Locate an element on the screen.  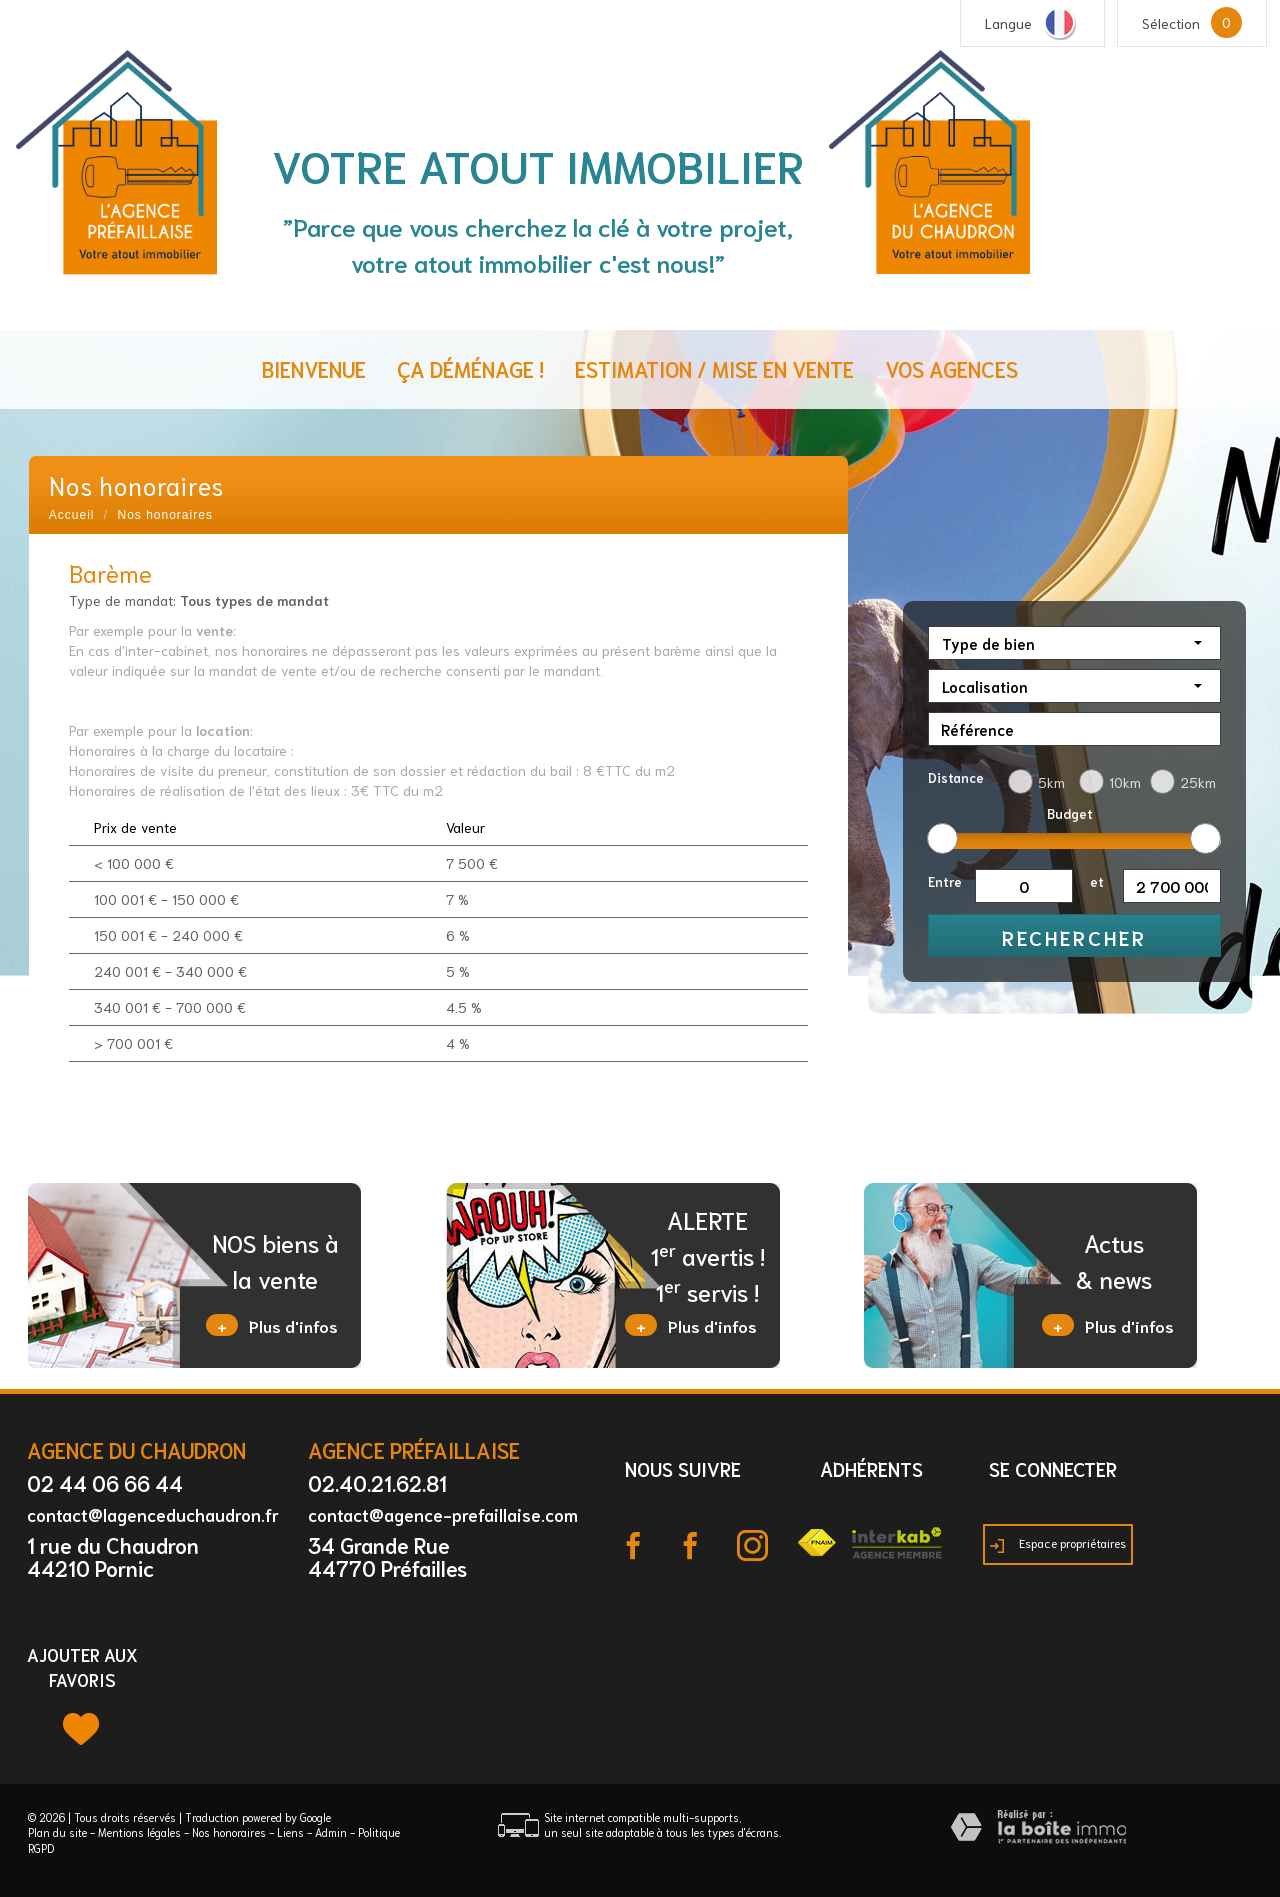
Estimation / Mise en vente is located at coordinates (714, 368).